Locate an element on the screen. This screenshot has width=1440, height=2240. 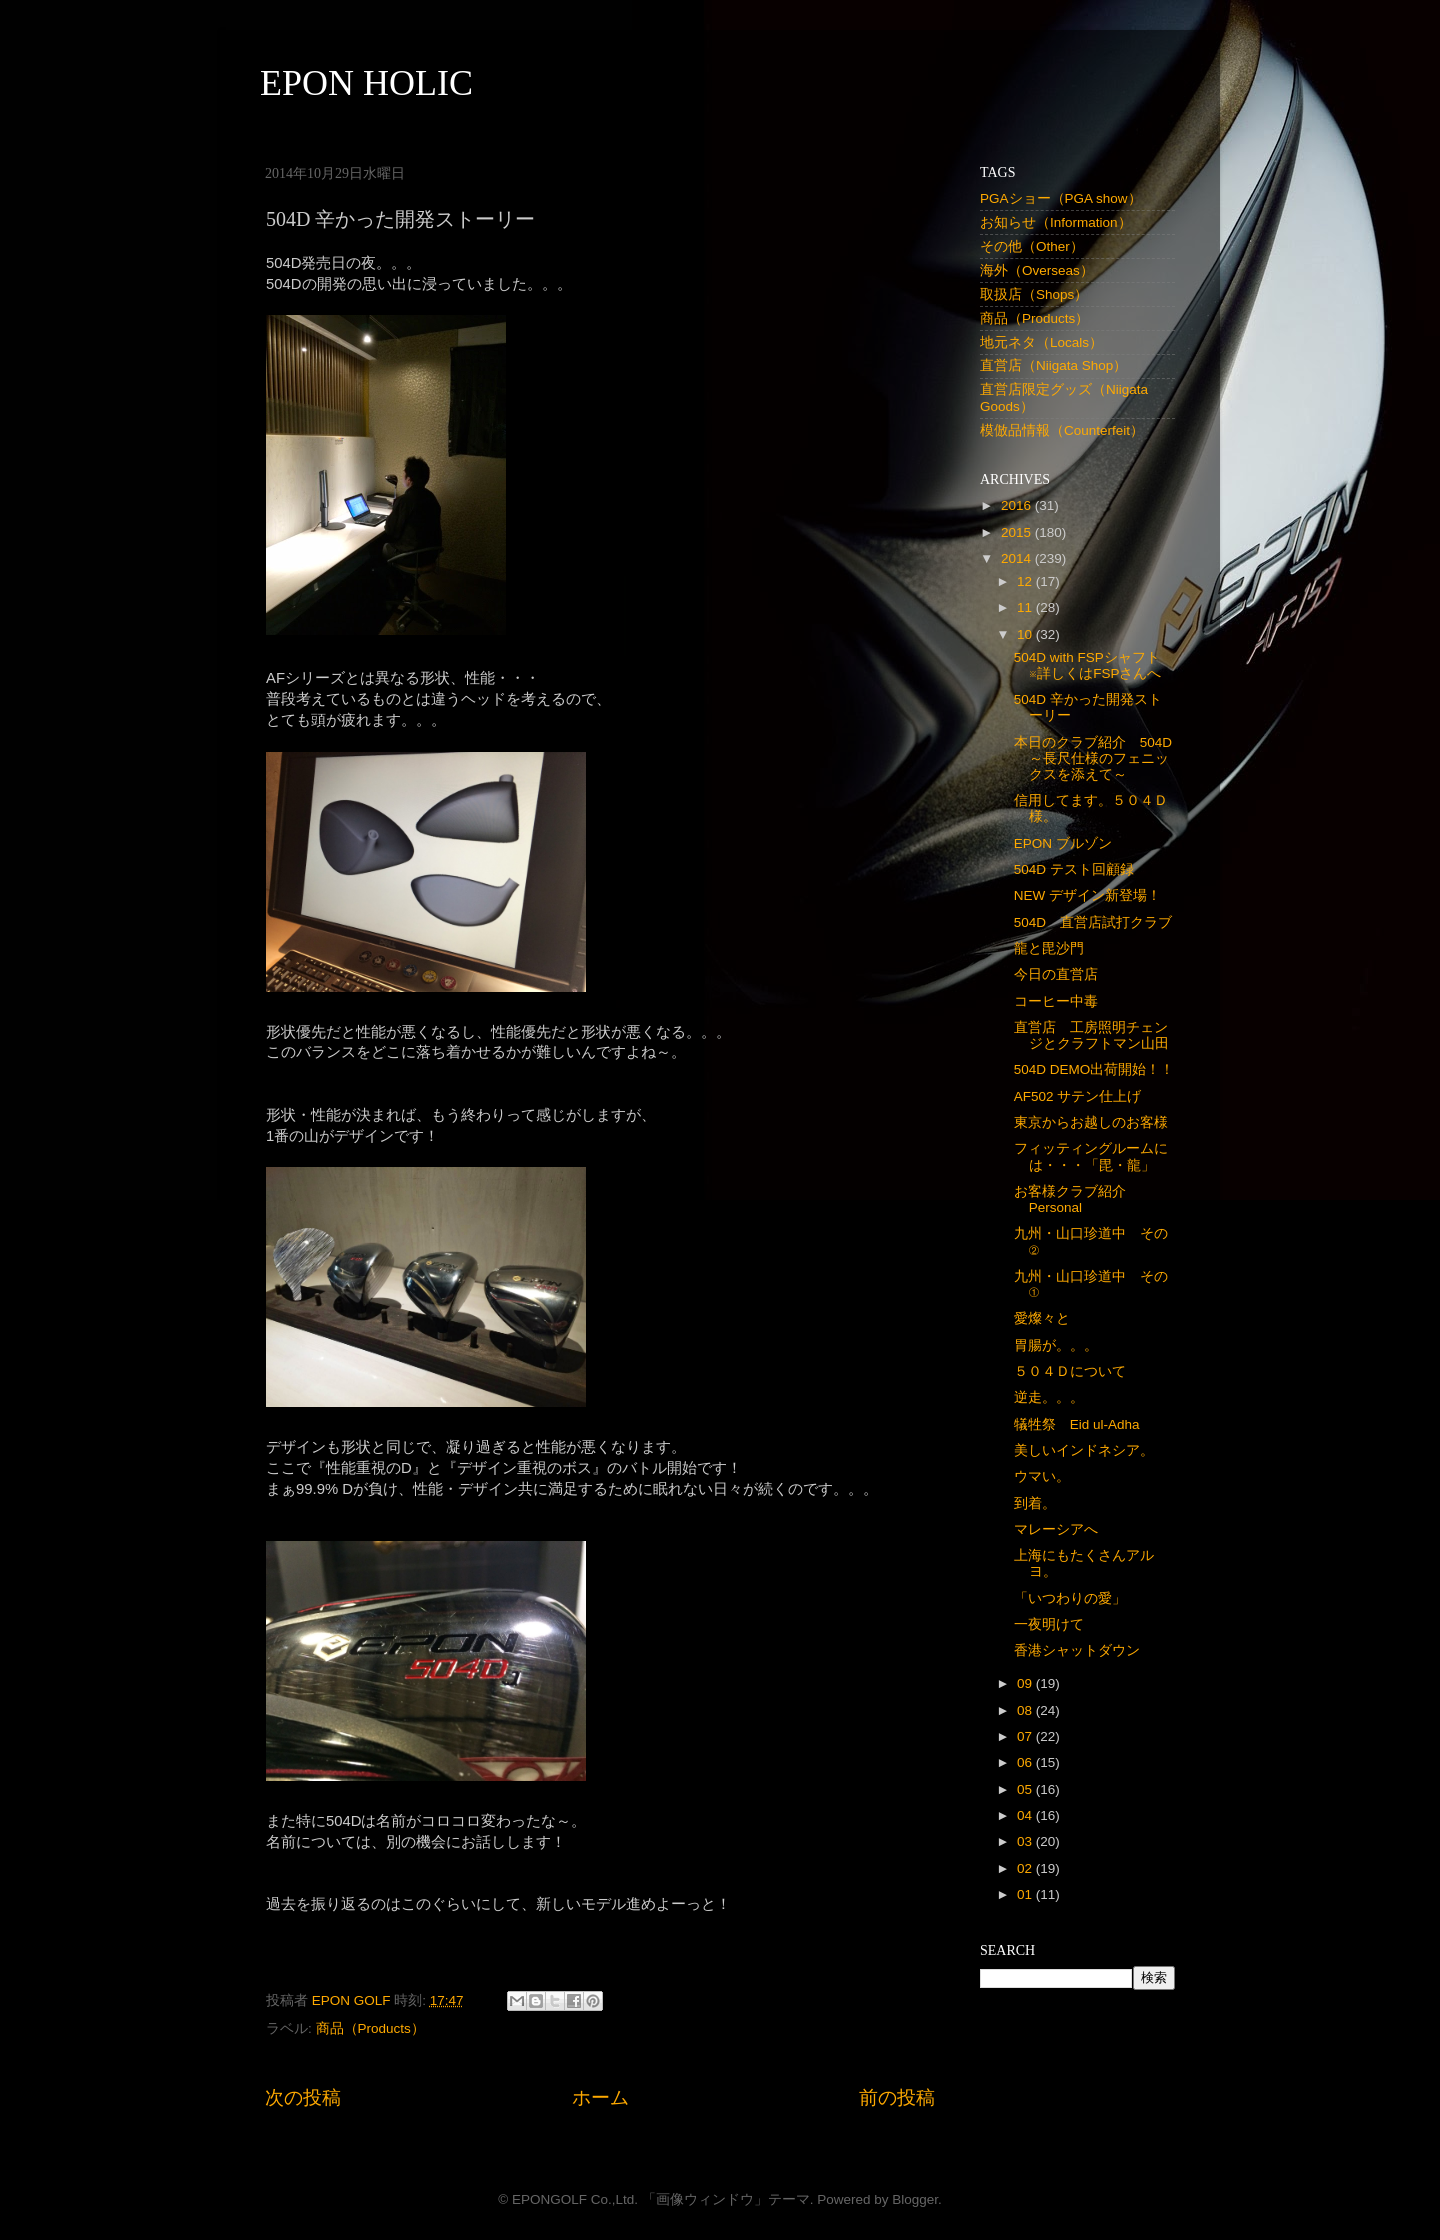
AF502 サテン仕上げ is located at coordinates (1078, 1096).